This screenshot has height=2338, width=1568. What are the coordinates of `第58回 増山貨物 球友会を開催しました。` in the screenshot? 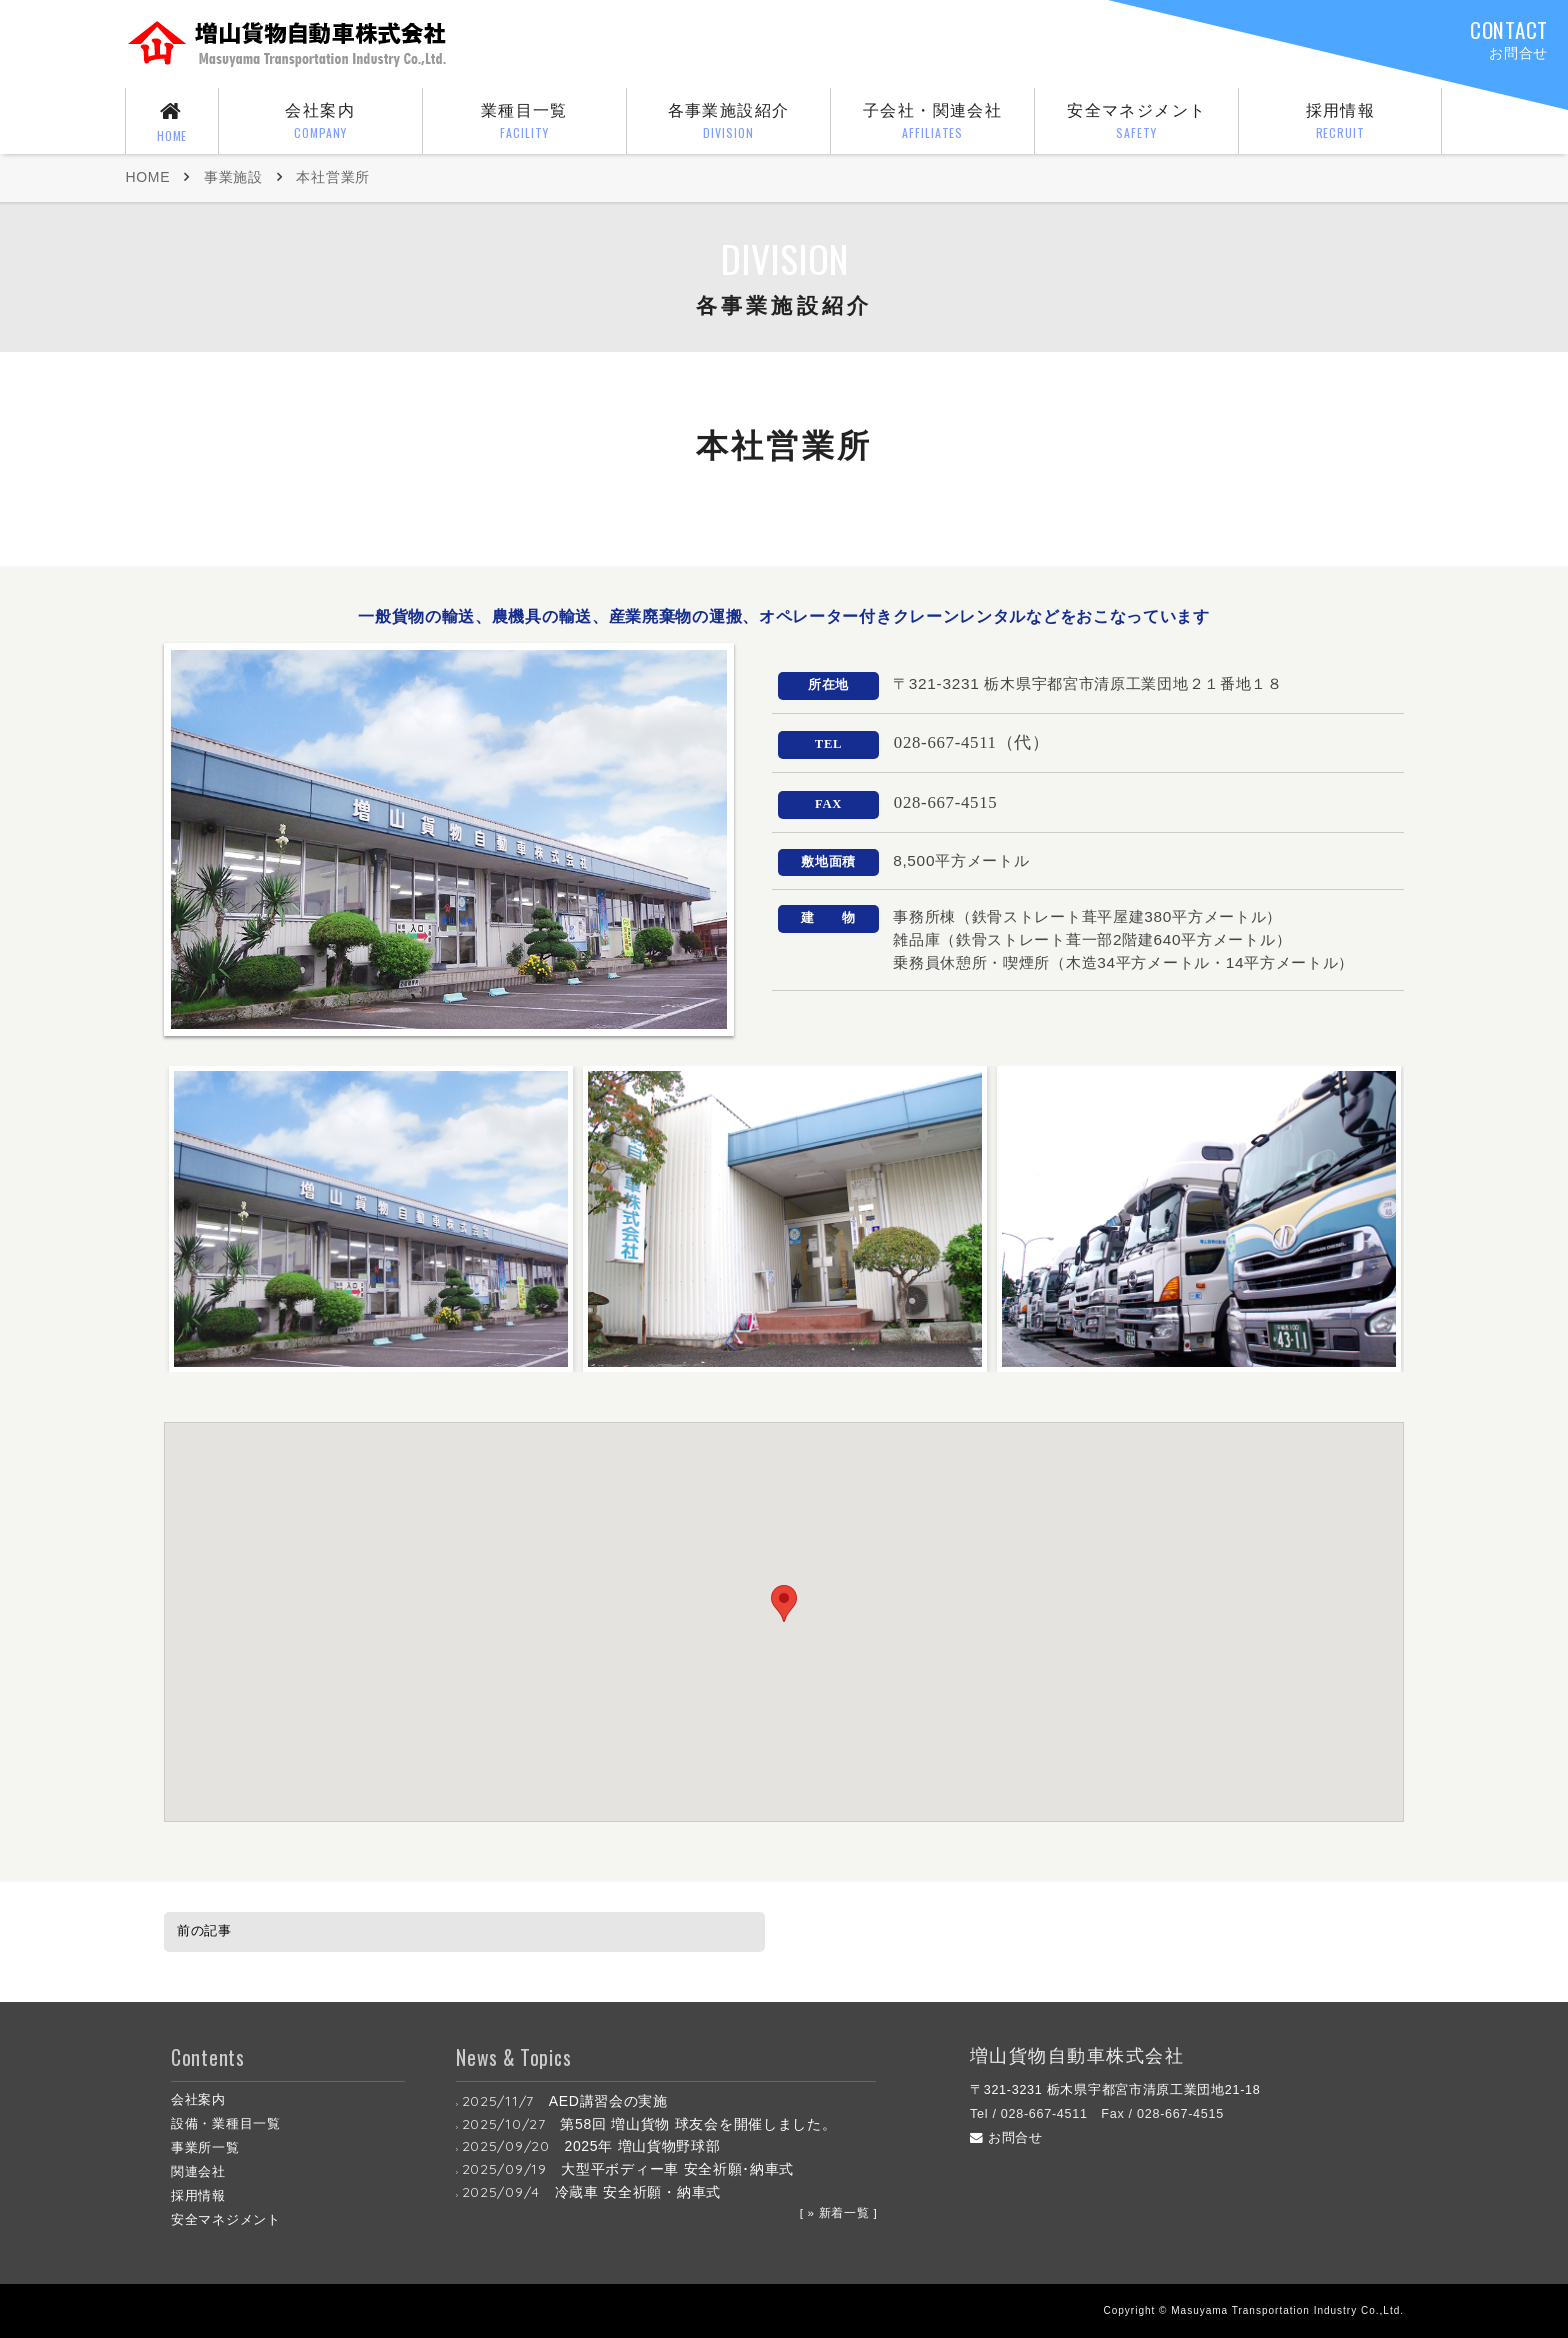 It's located at (698, 2124).